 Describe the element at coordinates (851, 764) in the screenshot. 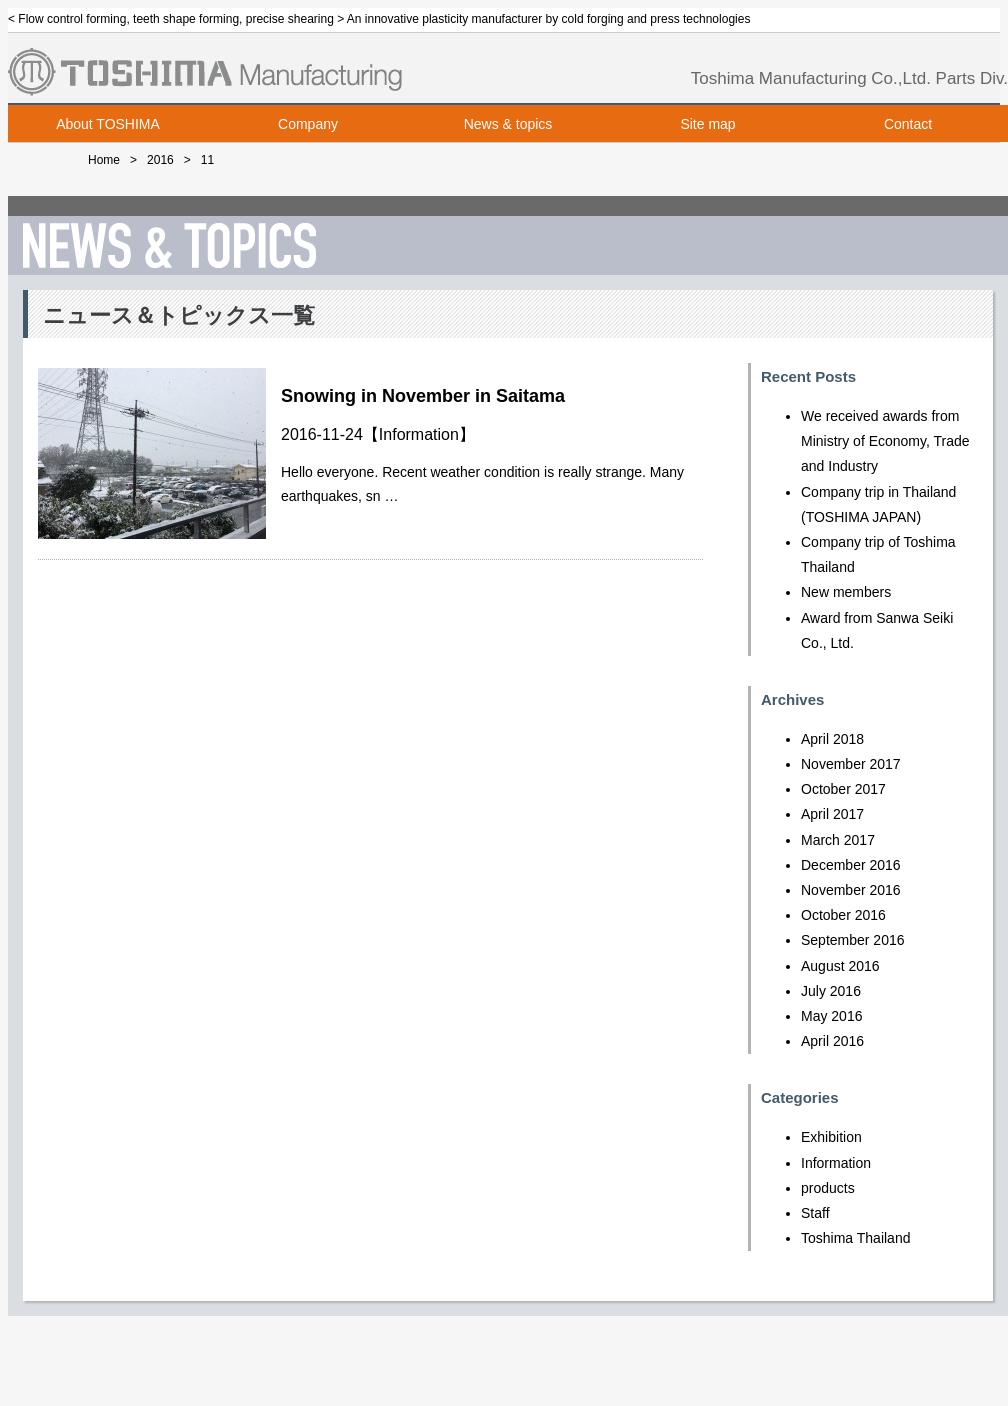

I see `November 2017` at that location.